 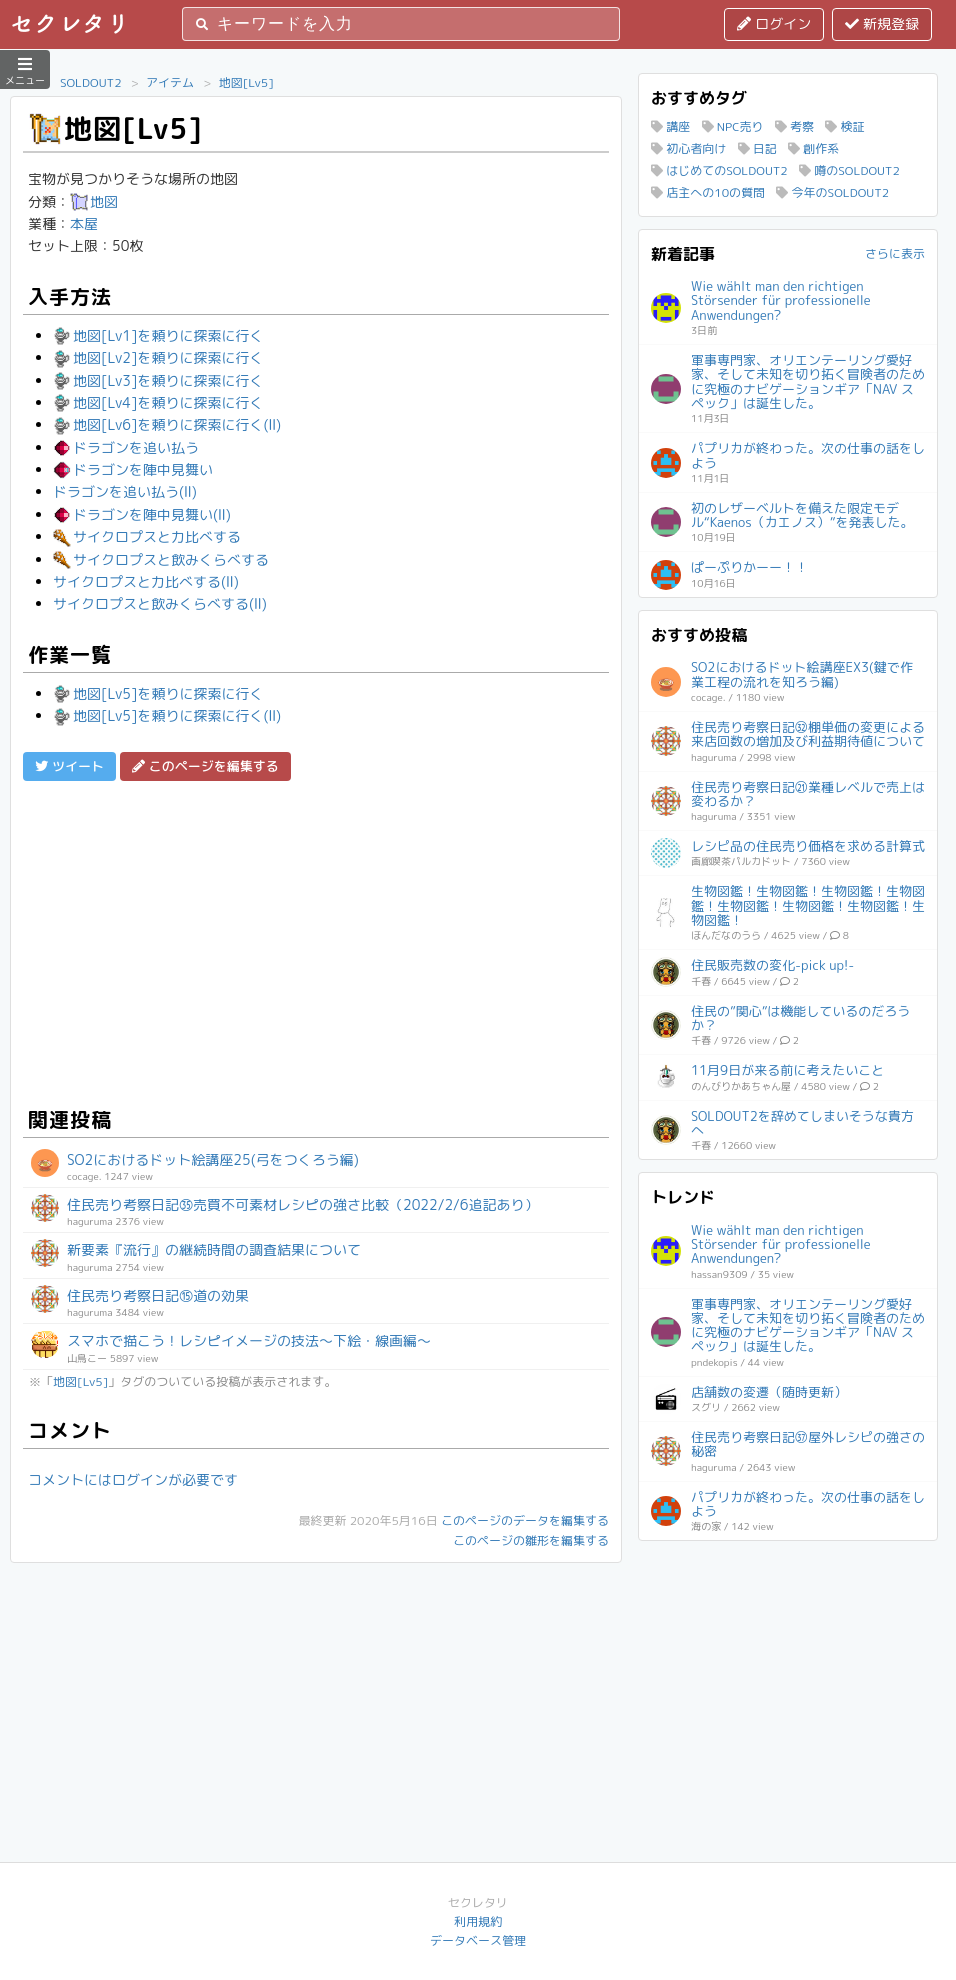 What do you see at coordinates (94, 201) in the screenshot?
I see `地図` at bounding box center [94, 201].